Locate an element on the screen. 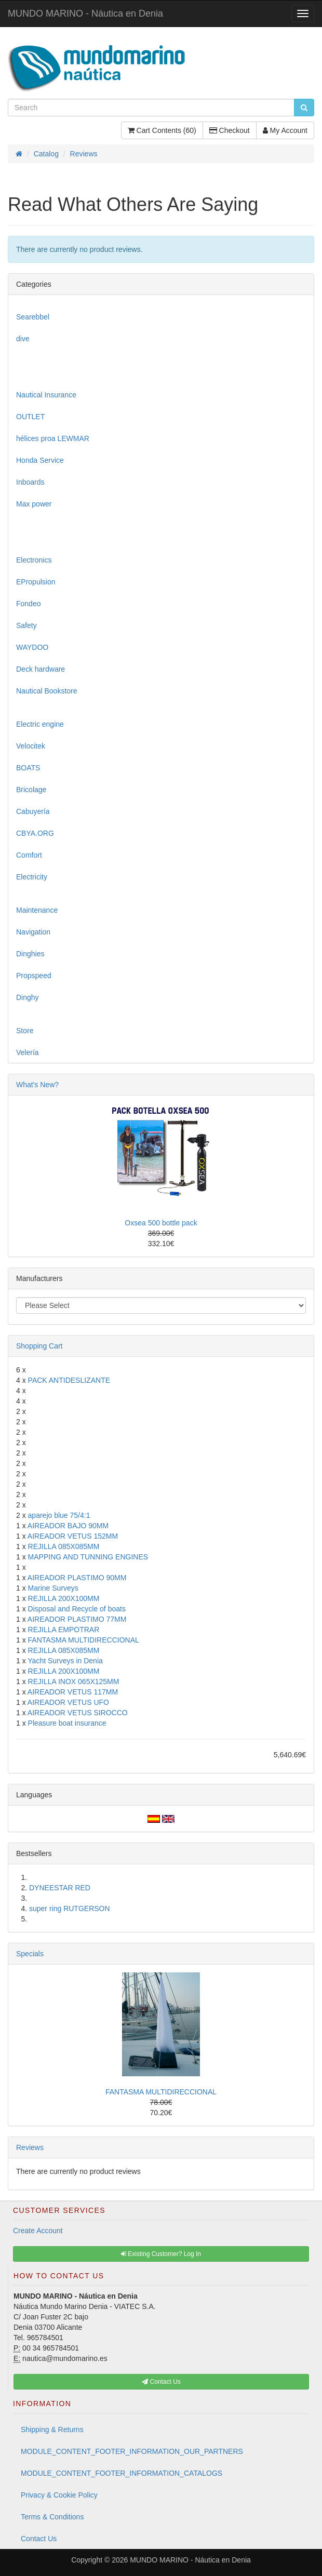 This screenshot has width=322, height=2576. MODULE_CONTENT_FOOTER_INFORMATION_OUR_PARTNERS is located at coordinates (132, 2451).